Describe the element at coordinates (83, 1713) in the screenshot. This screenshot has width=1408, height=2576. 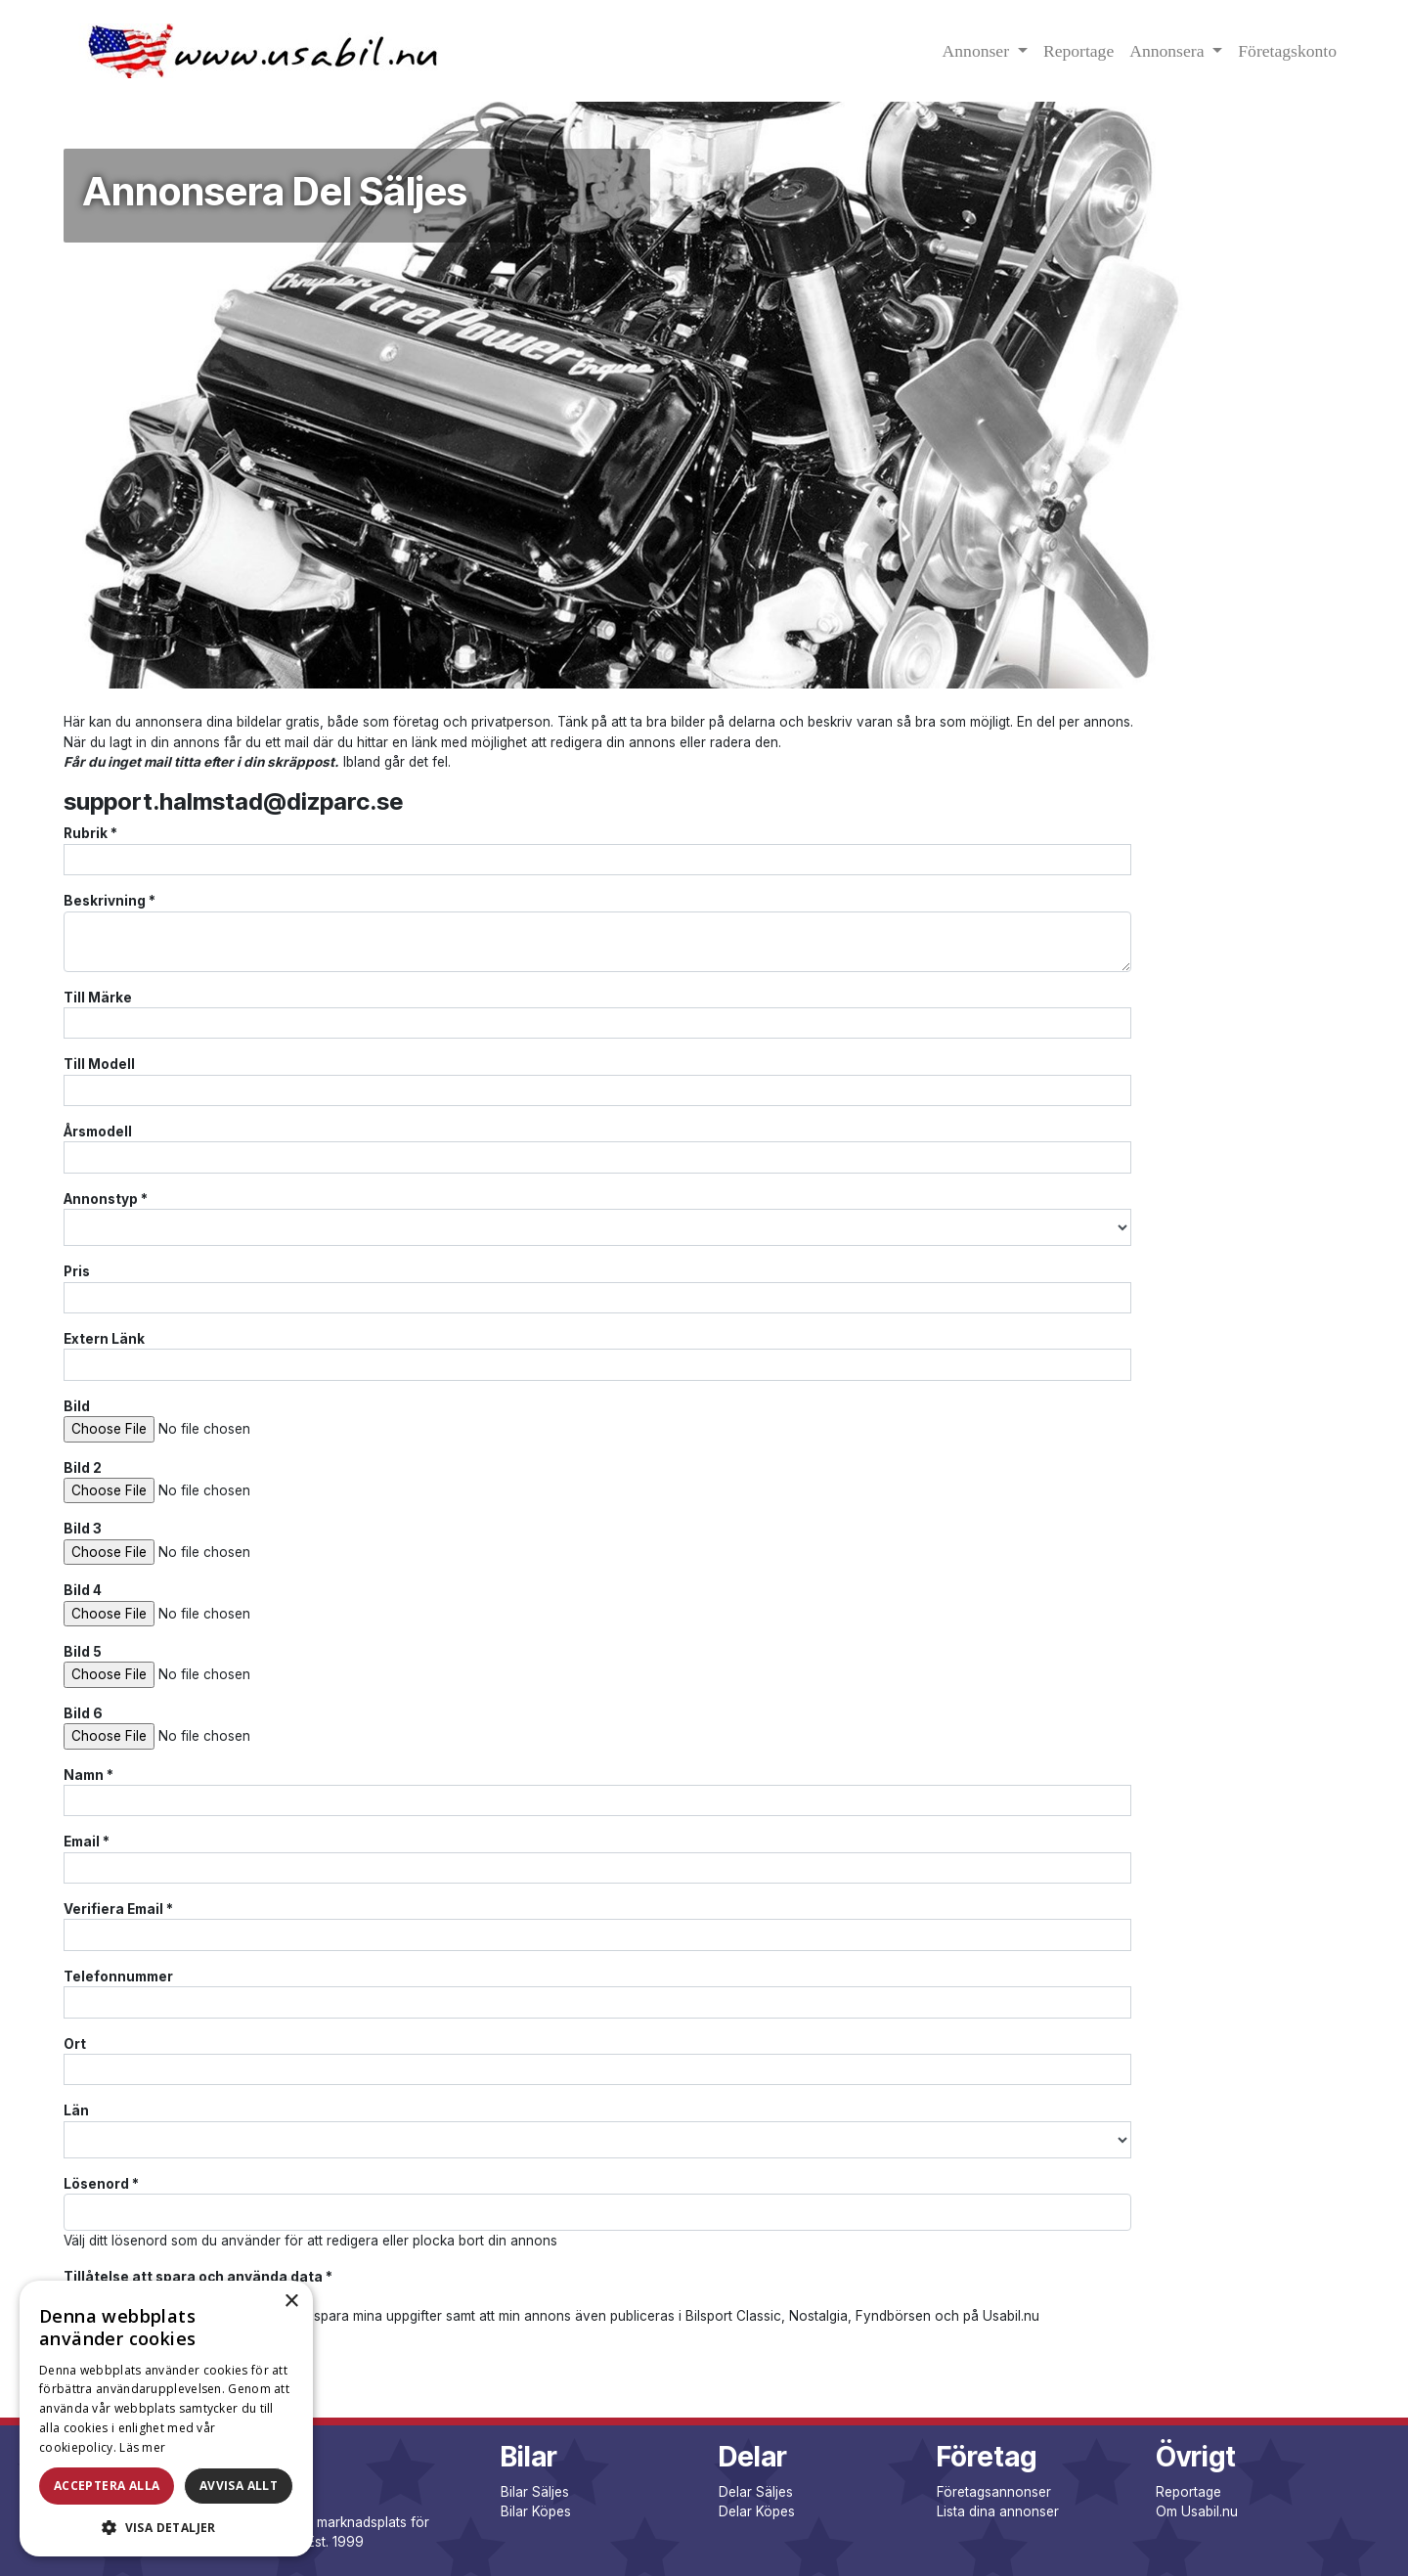
I see `Bild 6` at that location.